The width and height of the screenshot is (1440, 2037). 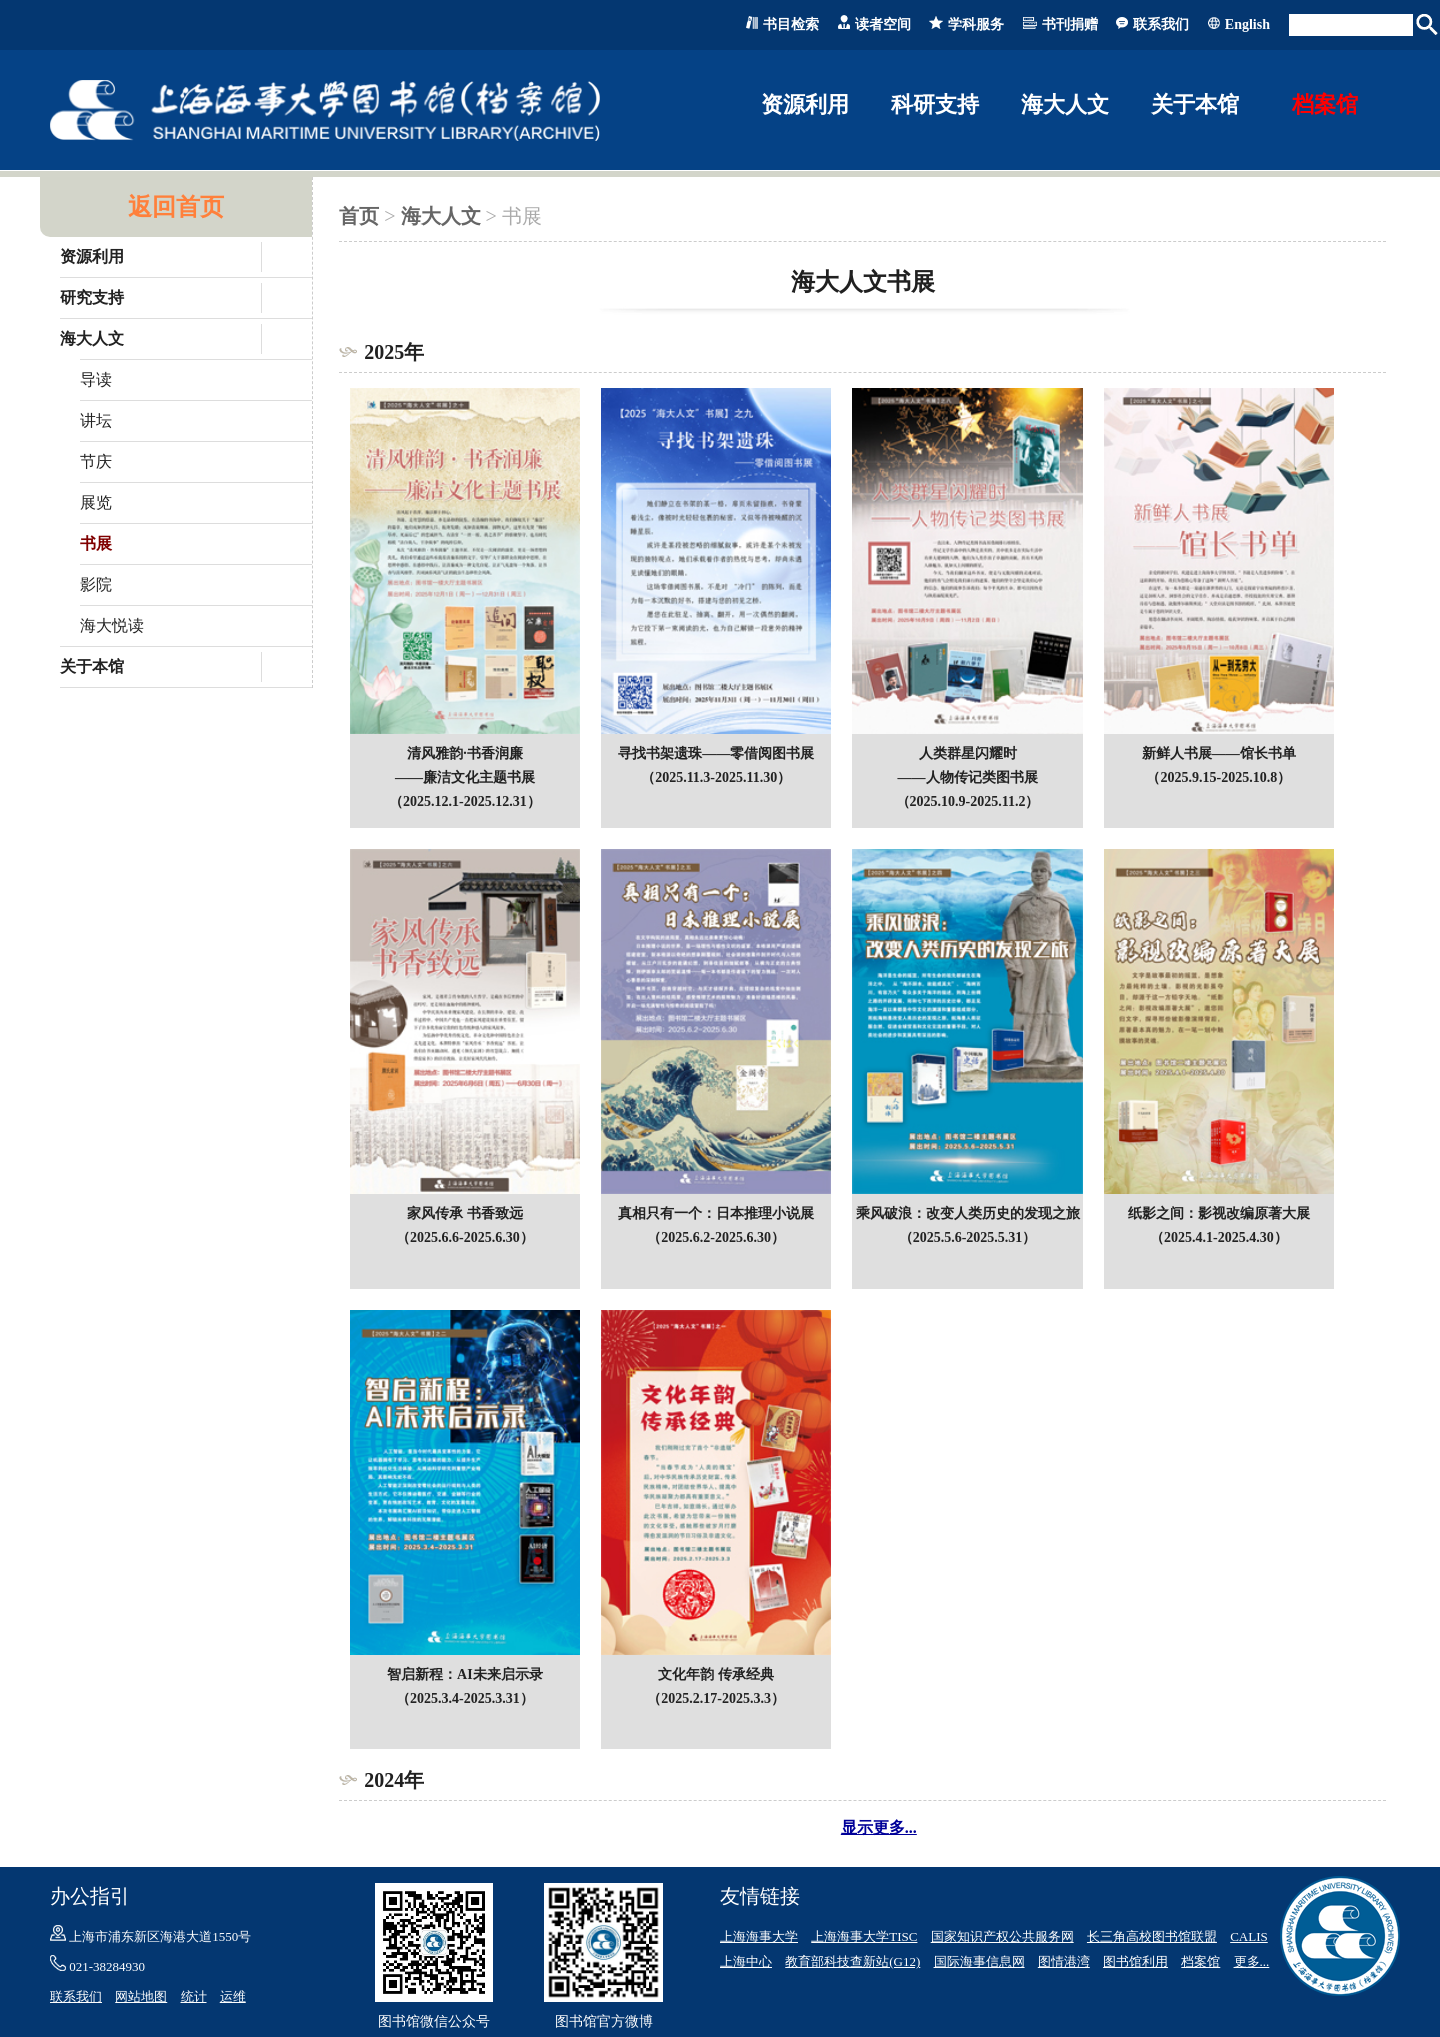 I want to click on 书刊捐赠, so click(x=1070, y=24).